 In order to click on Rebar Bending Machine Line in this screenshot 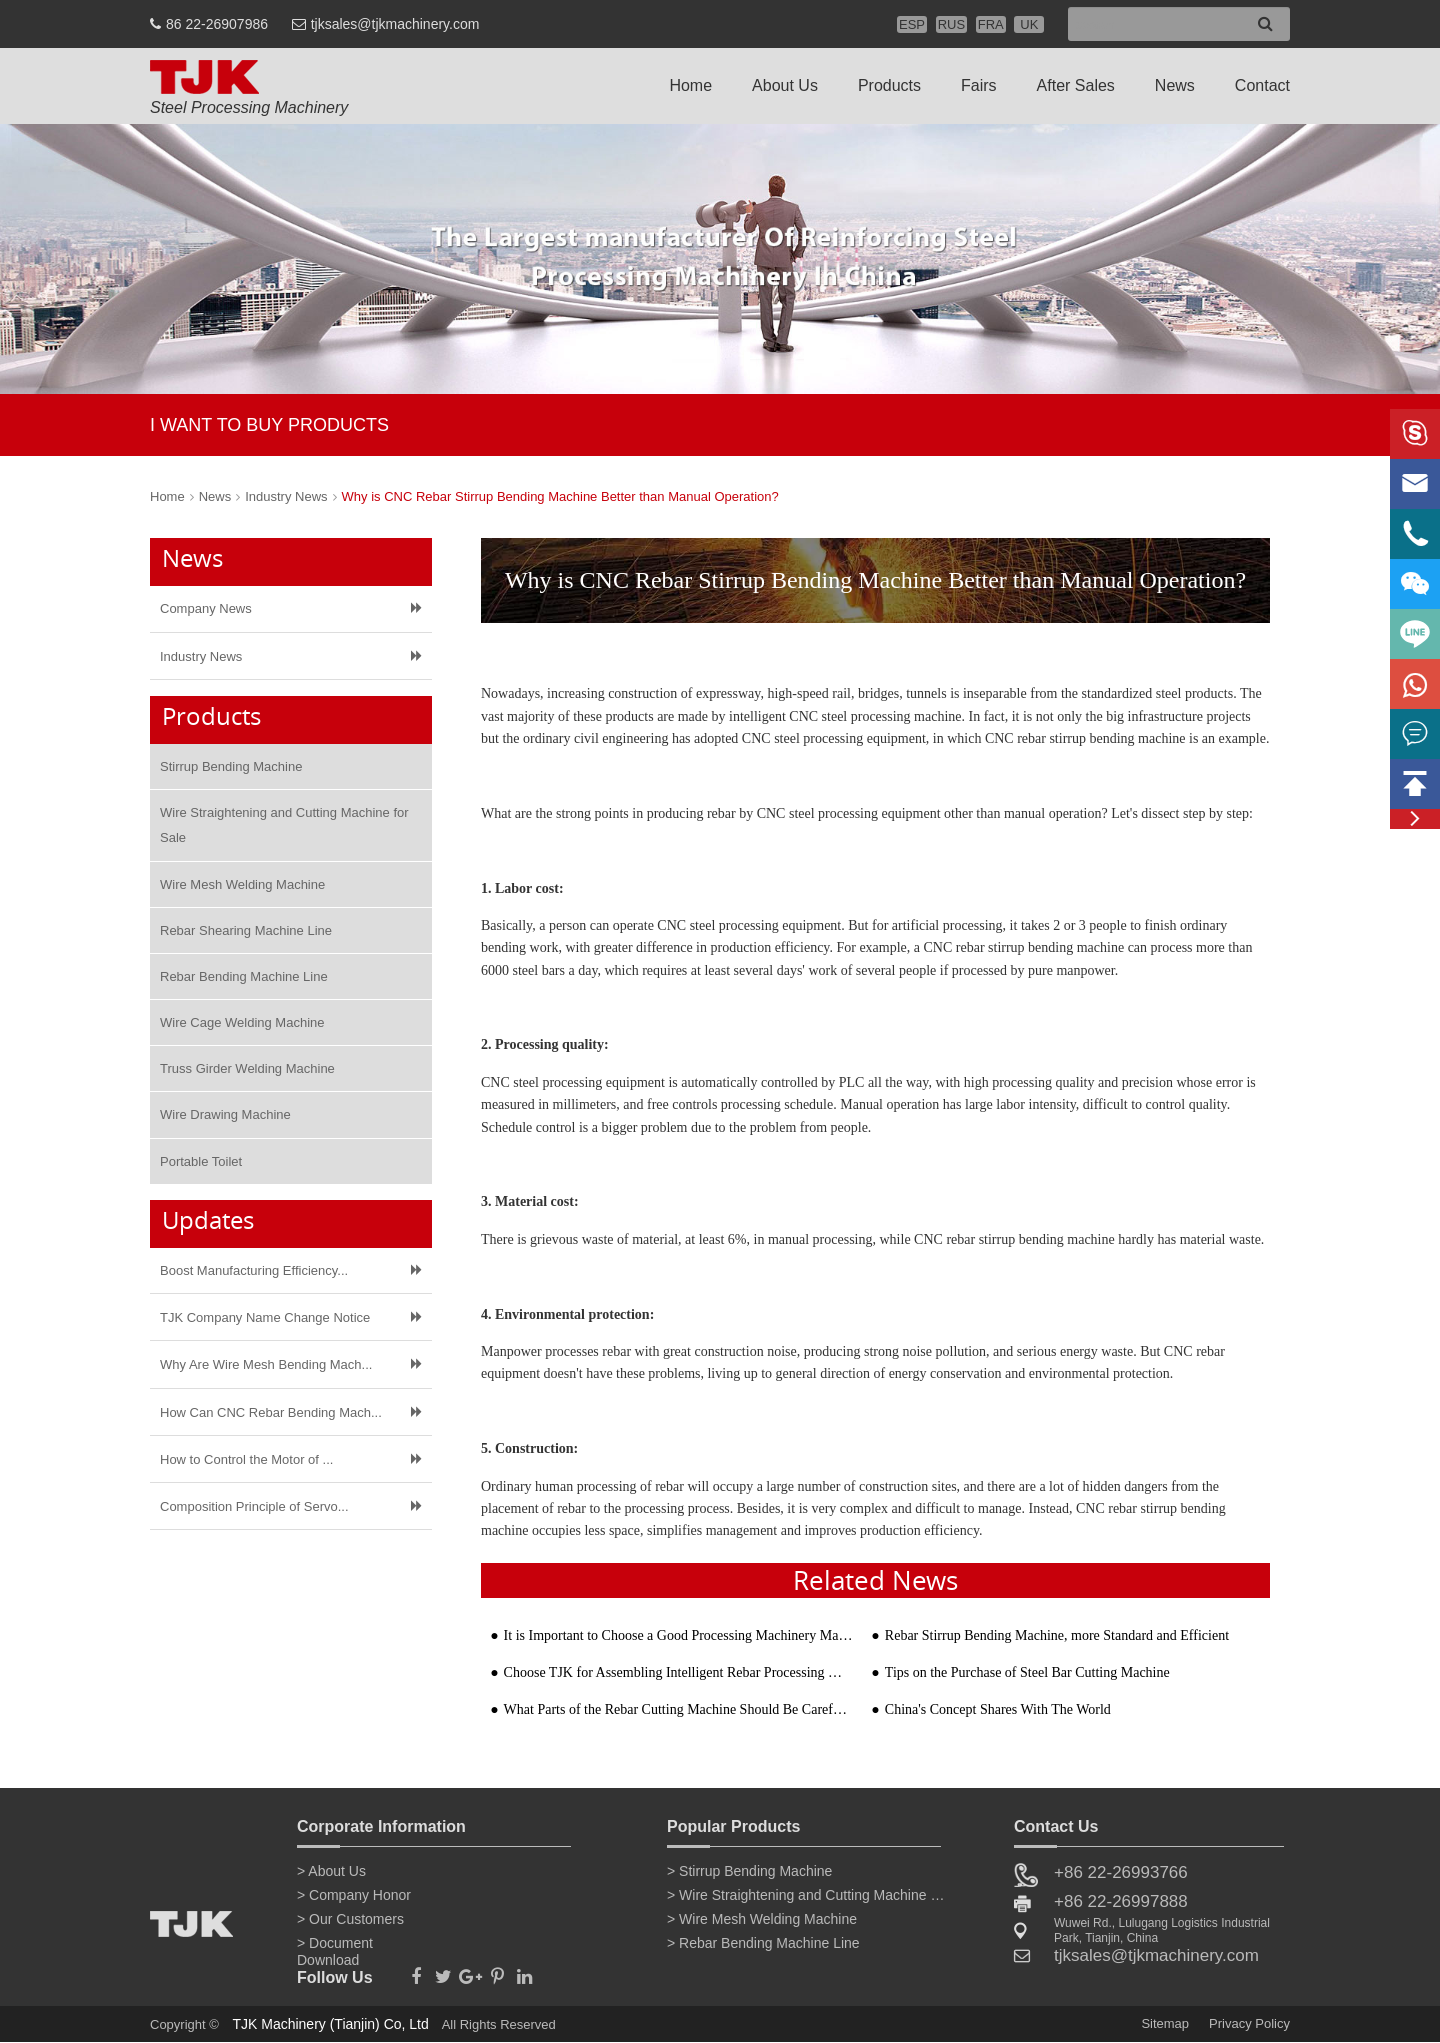, I will do `click(244, 976)`.